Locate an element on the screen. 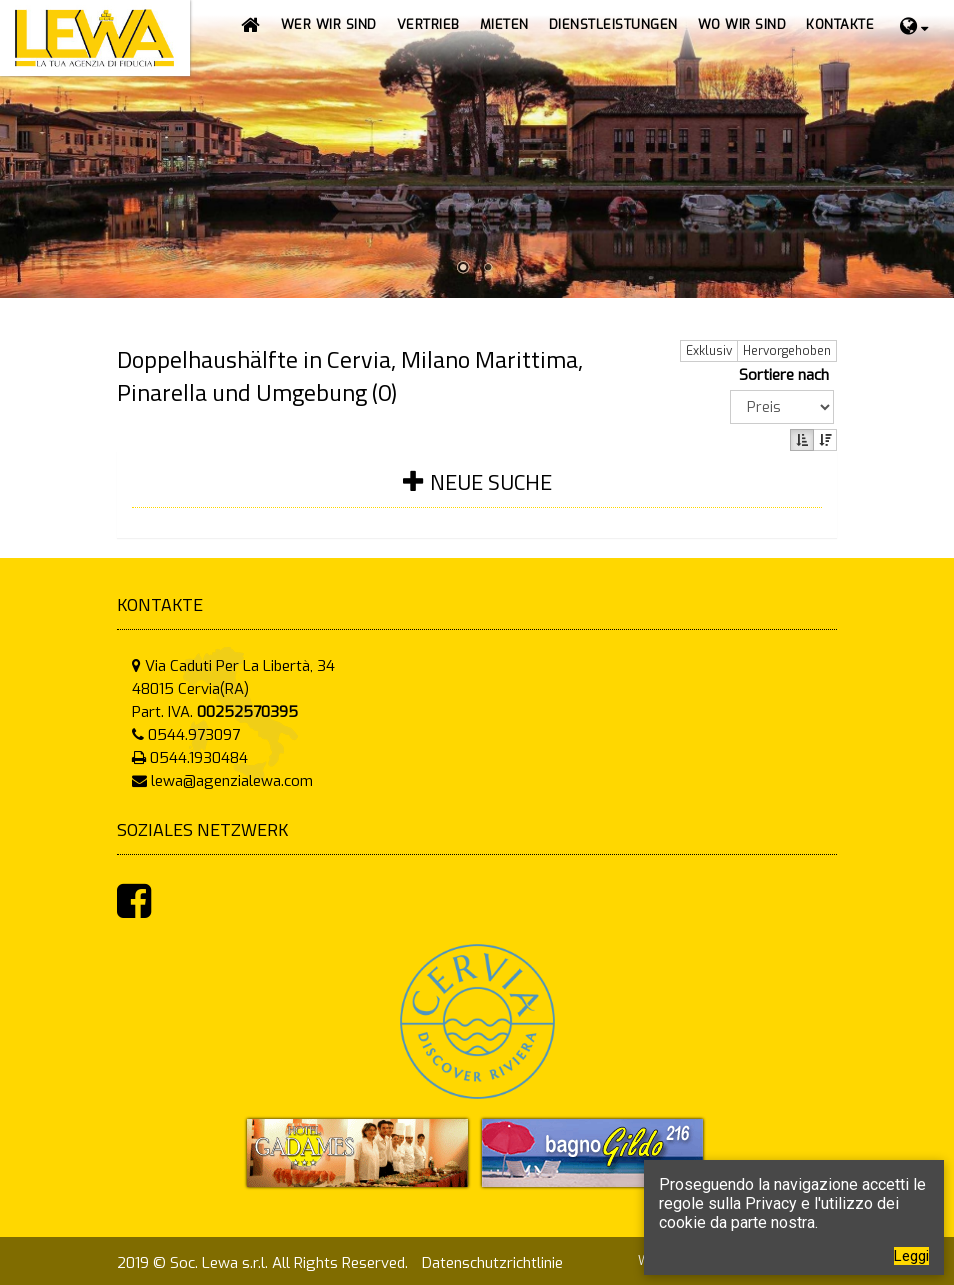 This screenshot has width=954, height=1285. Sortiere nach is located at coordinates (788, 375).